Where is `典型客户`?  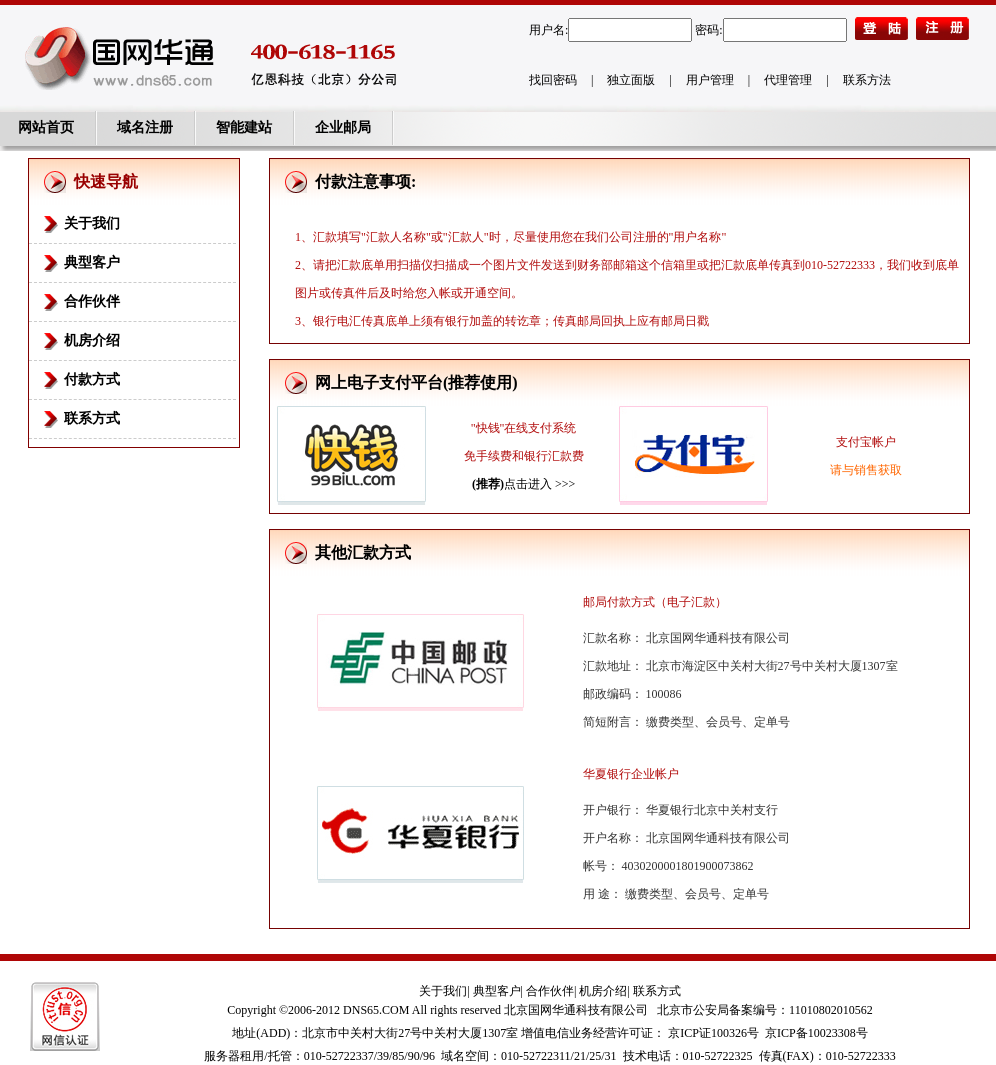
典型客户 is located at coordinates (92, 262).